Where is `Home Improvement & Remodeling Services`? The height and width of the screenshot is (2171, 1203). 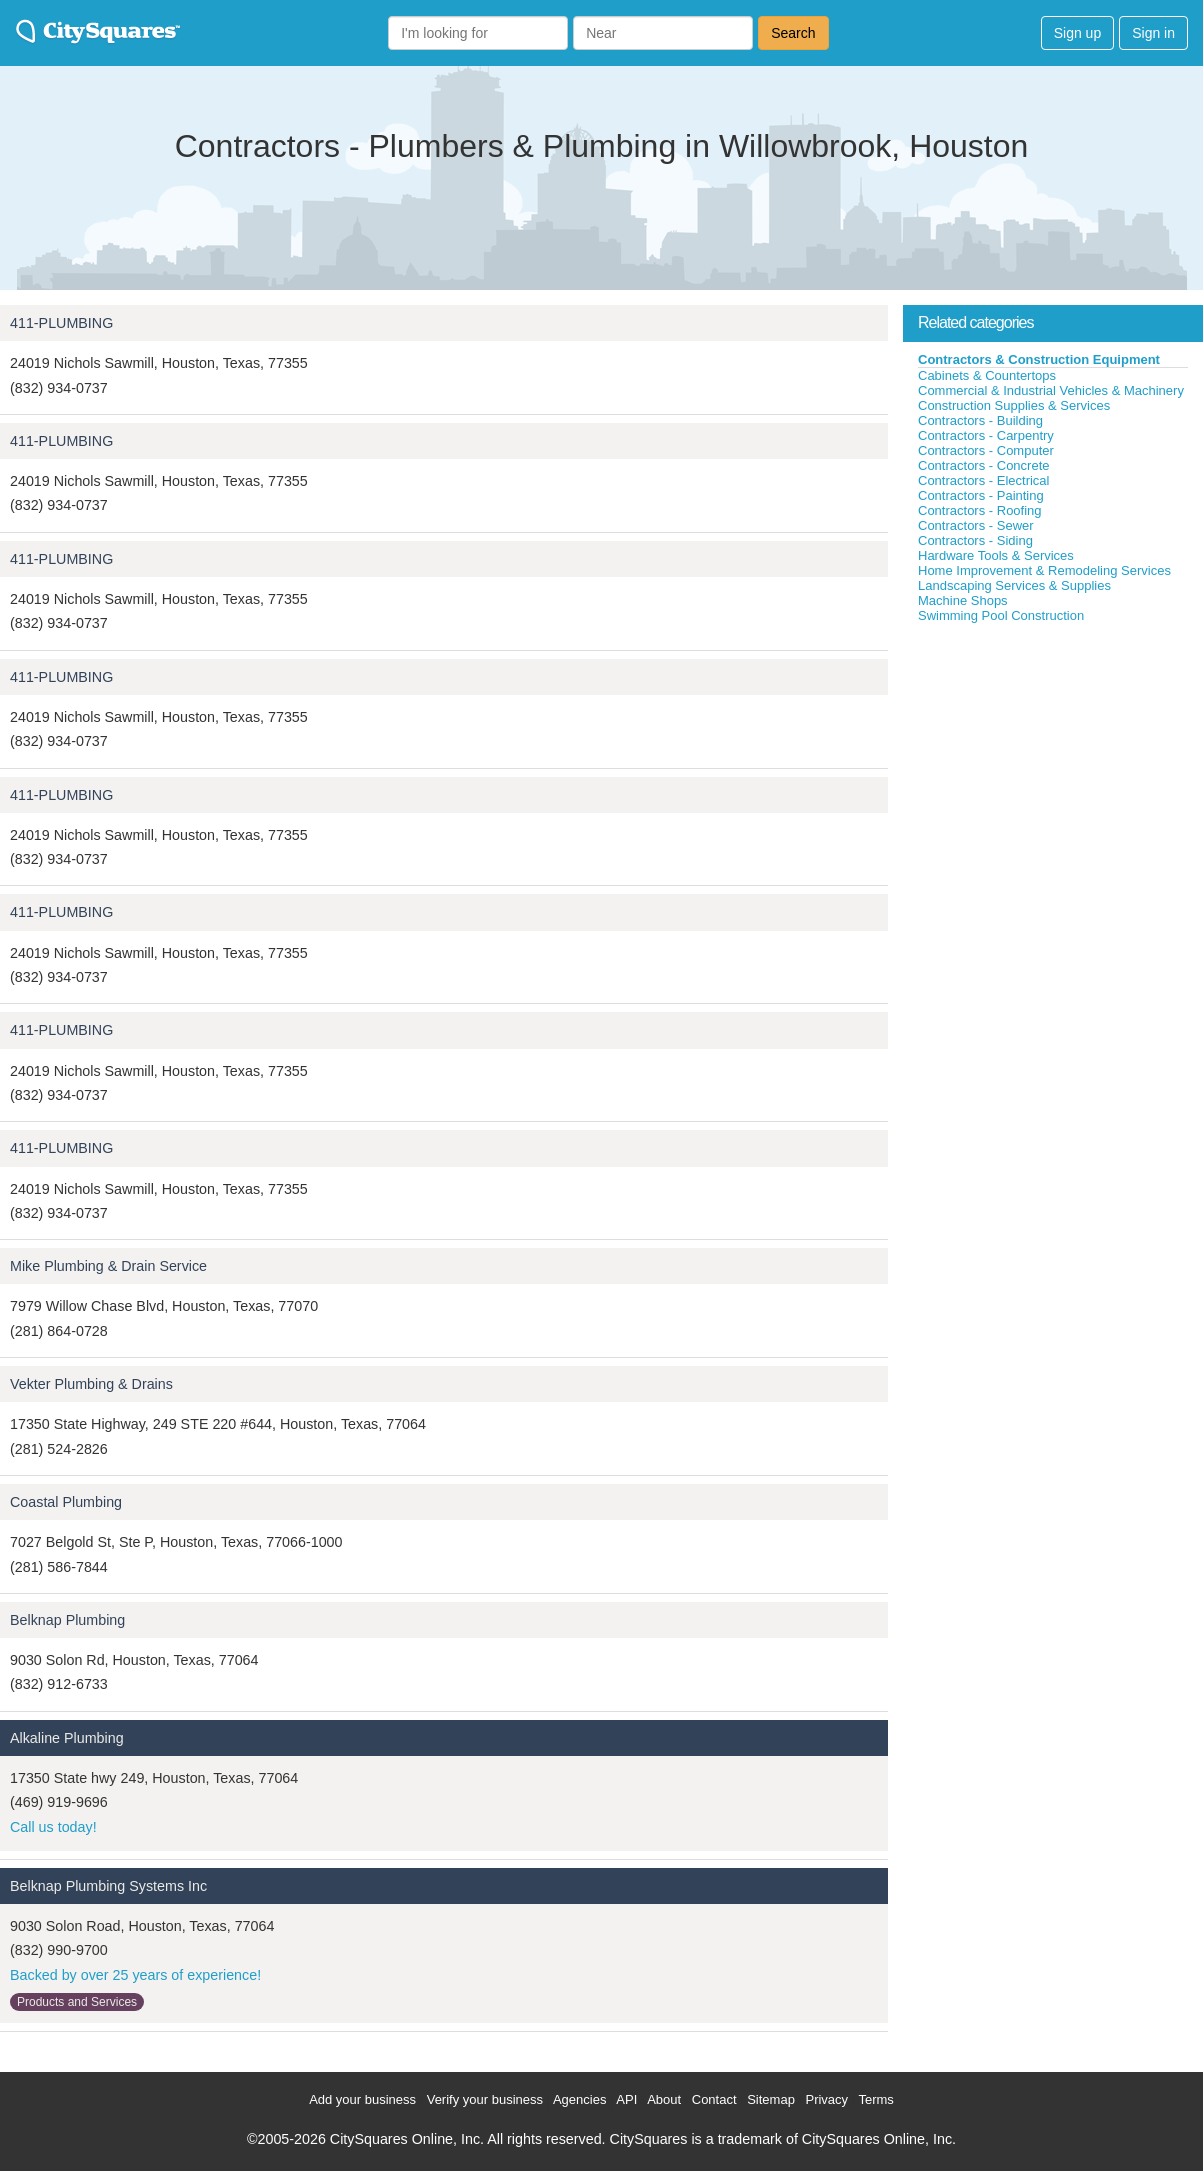 Home Improvement & Remodeling Services is located at coordinates (1044, 570).